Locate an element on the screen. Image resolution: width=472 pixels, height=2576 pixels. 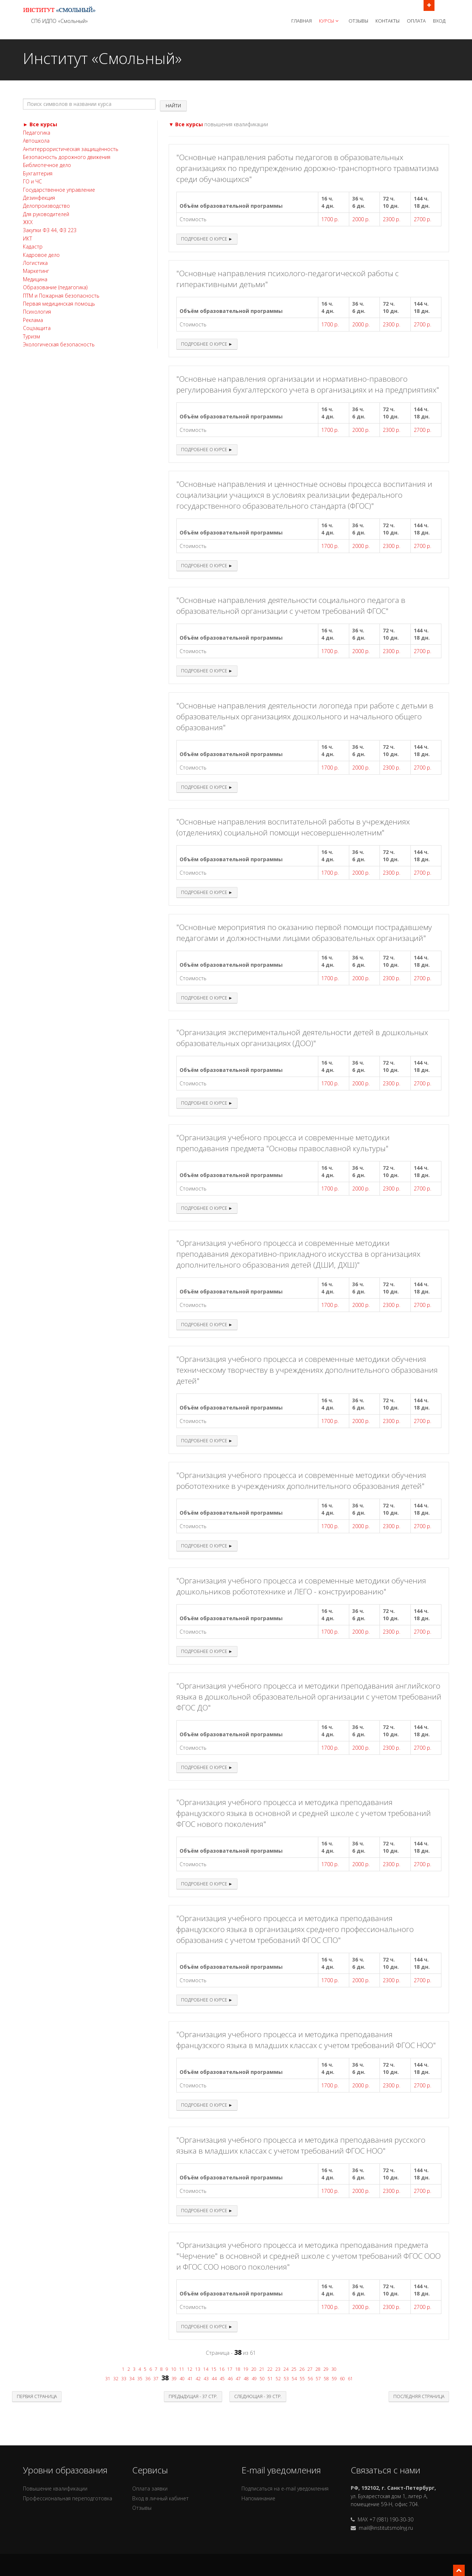
46 is located at coordinates (230, 2379).